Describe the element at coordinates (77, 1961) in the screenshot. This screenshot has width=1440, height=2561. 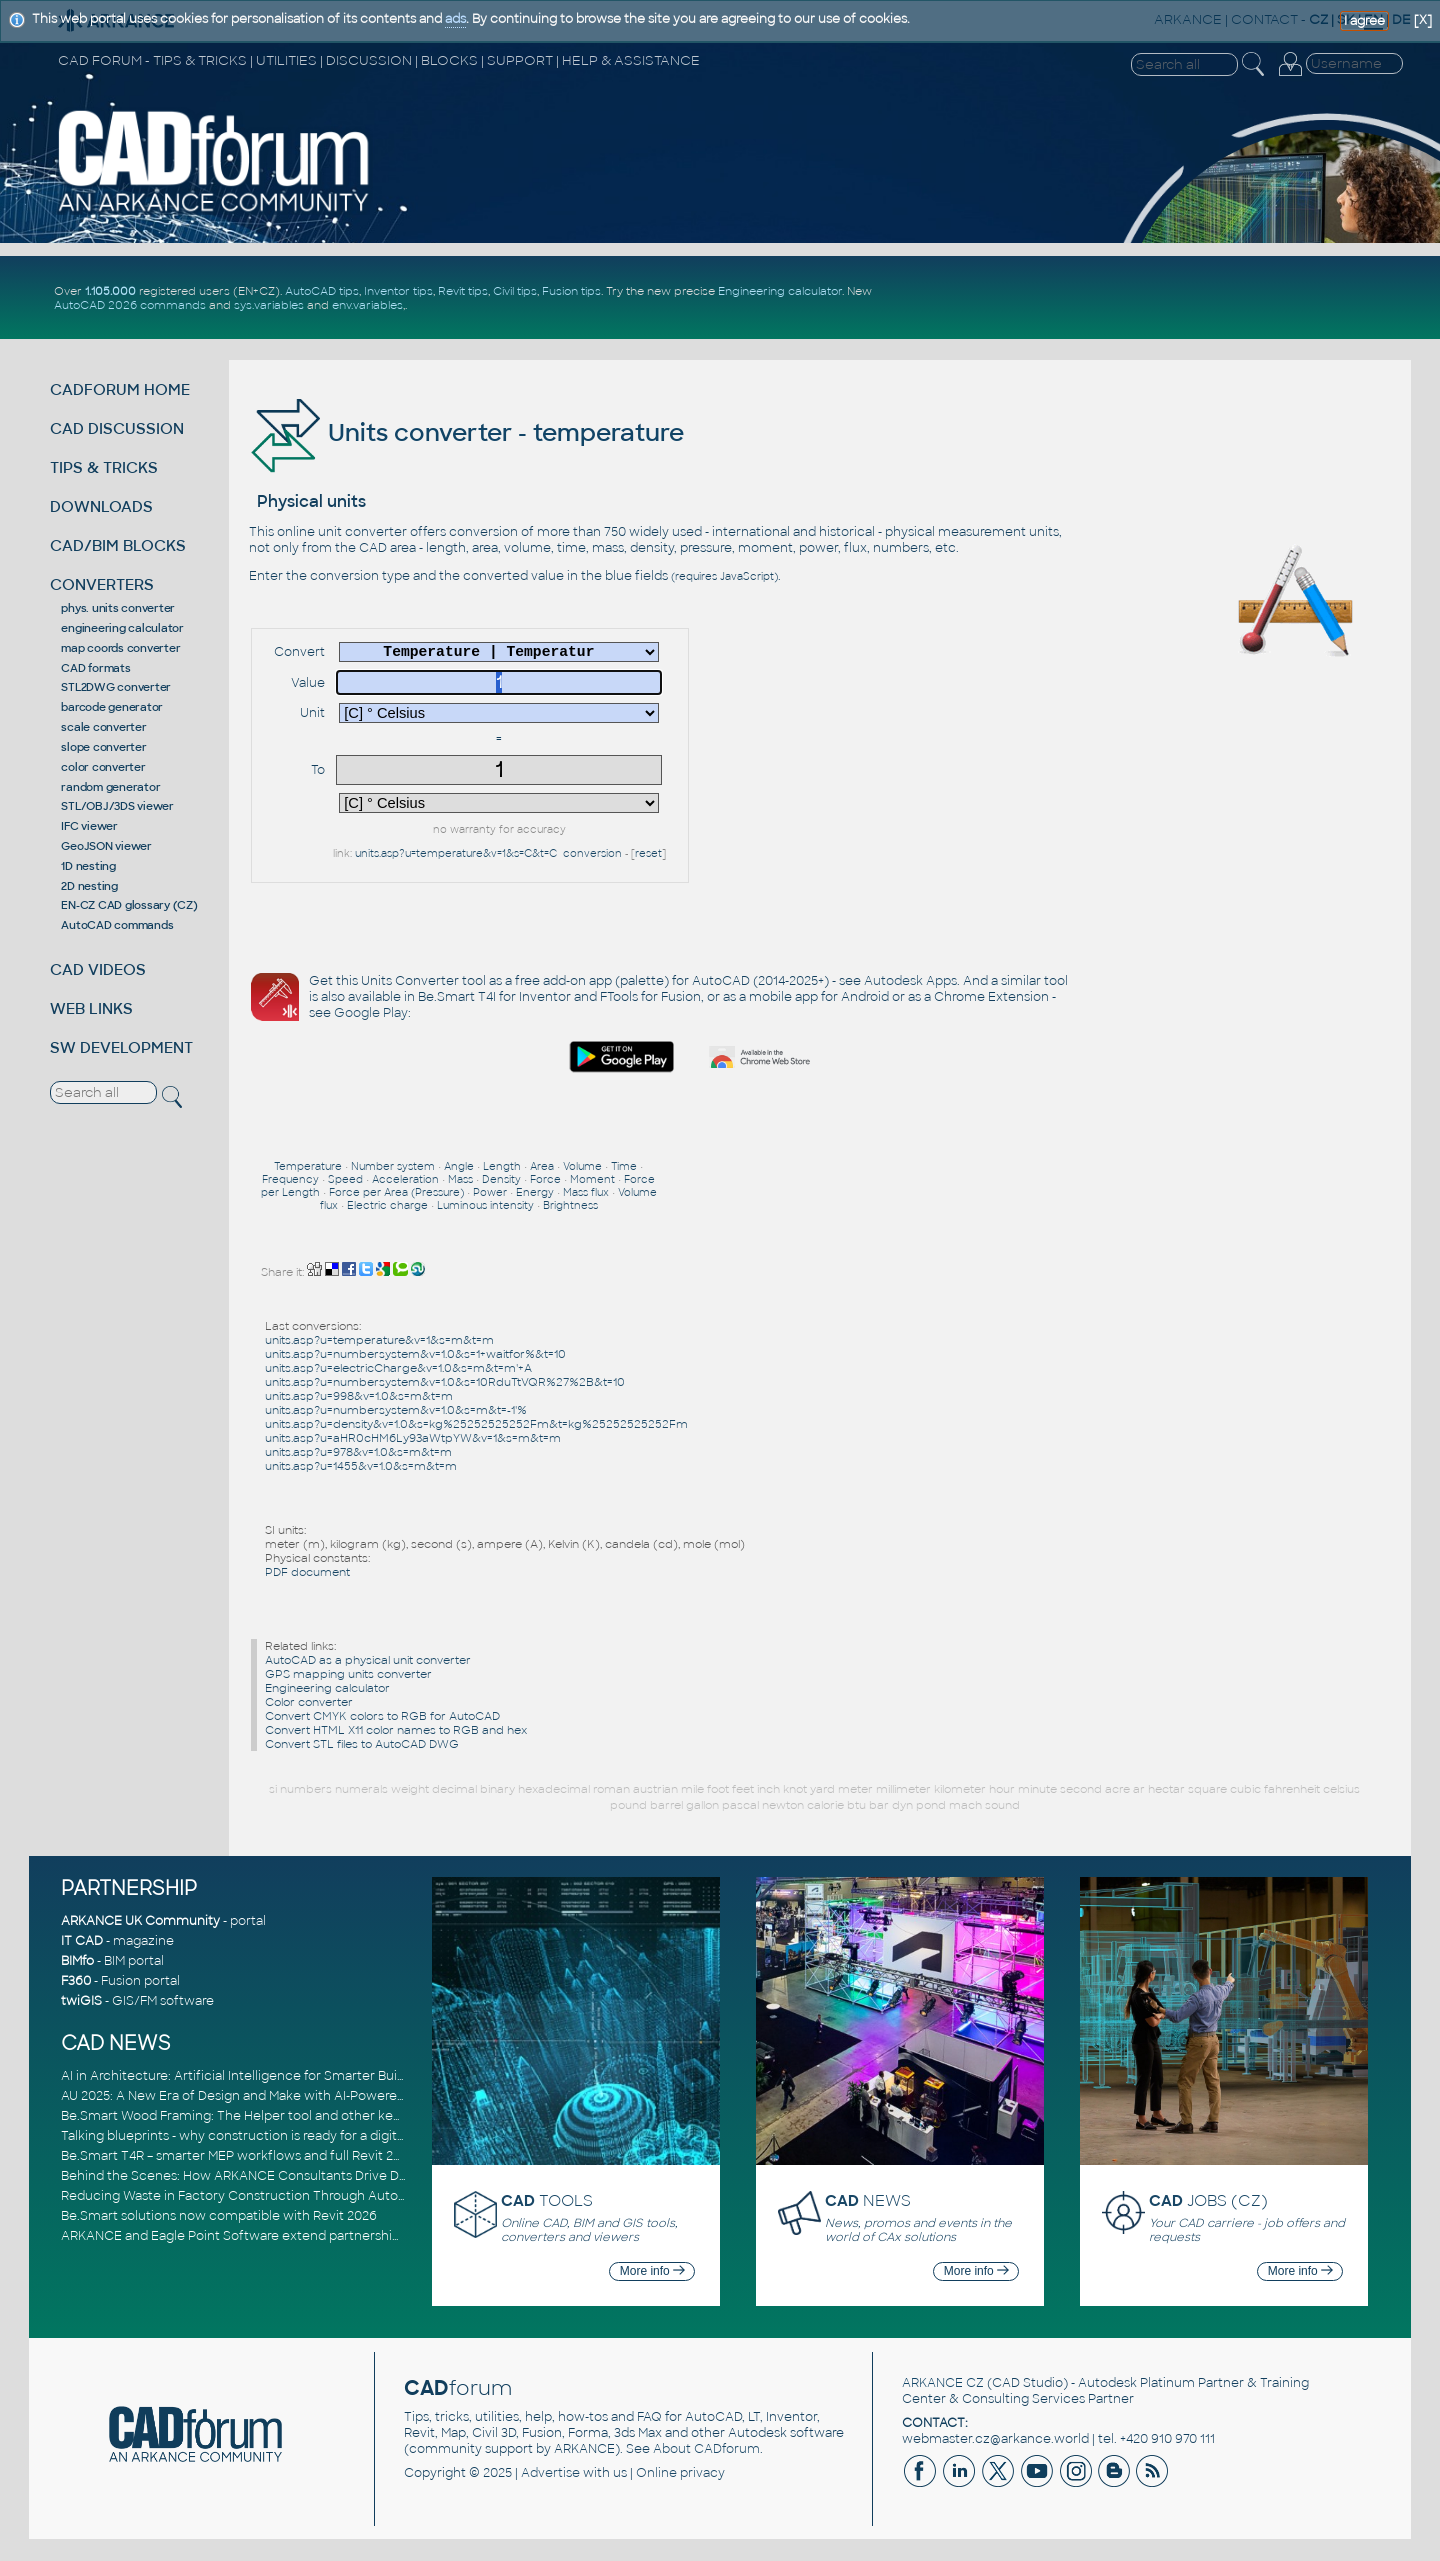
I see `BIMfo` at that location.